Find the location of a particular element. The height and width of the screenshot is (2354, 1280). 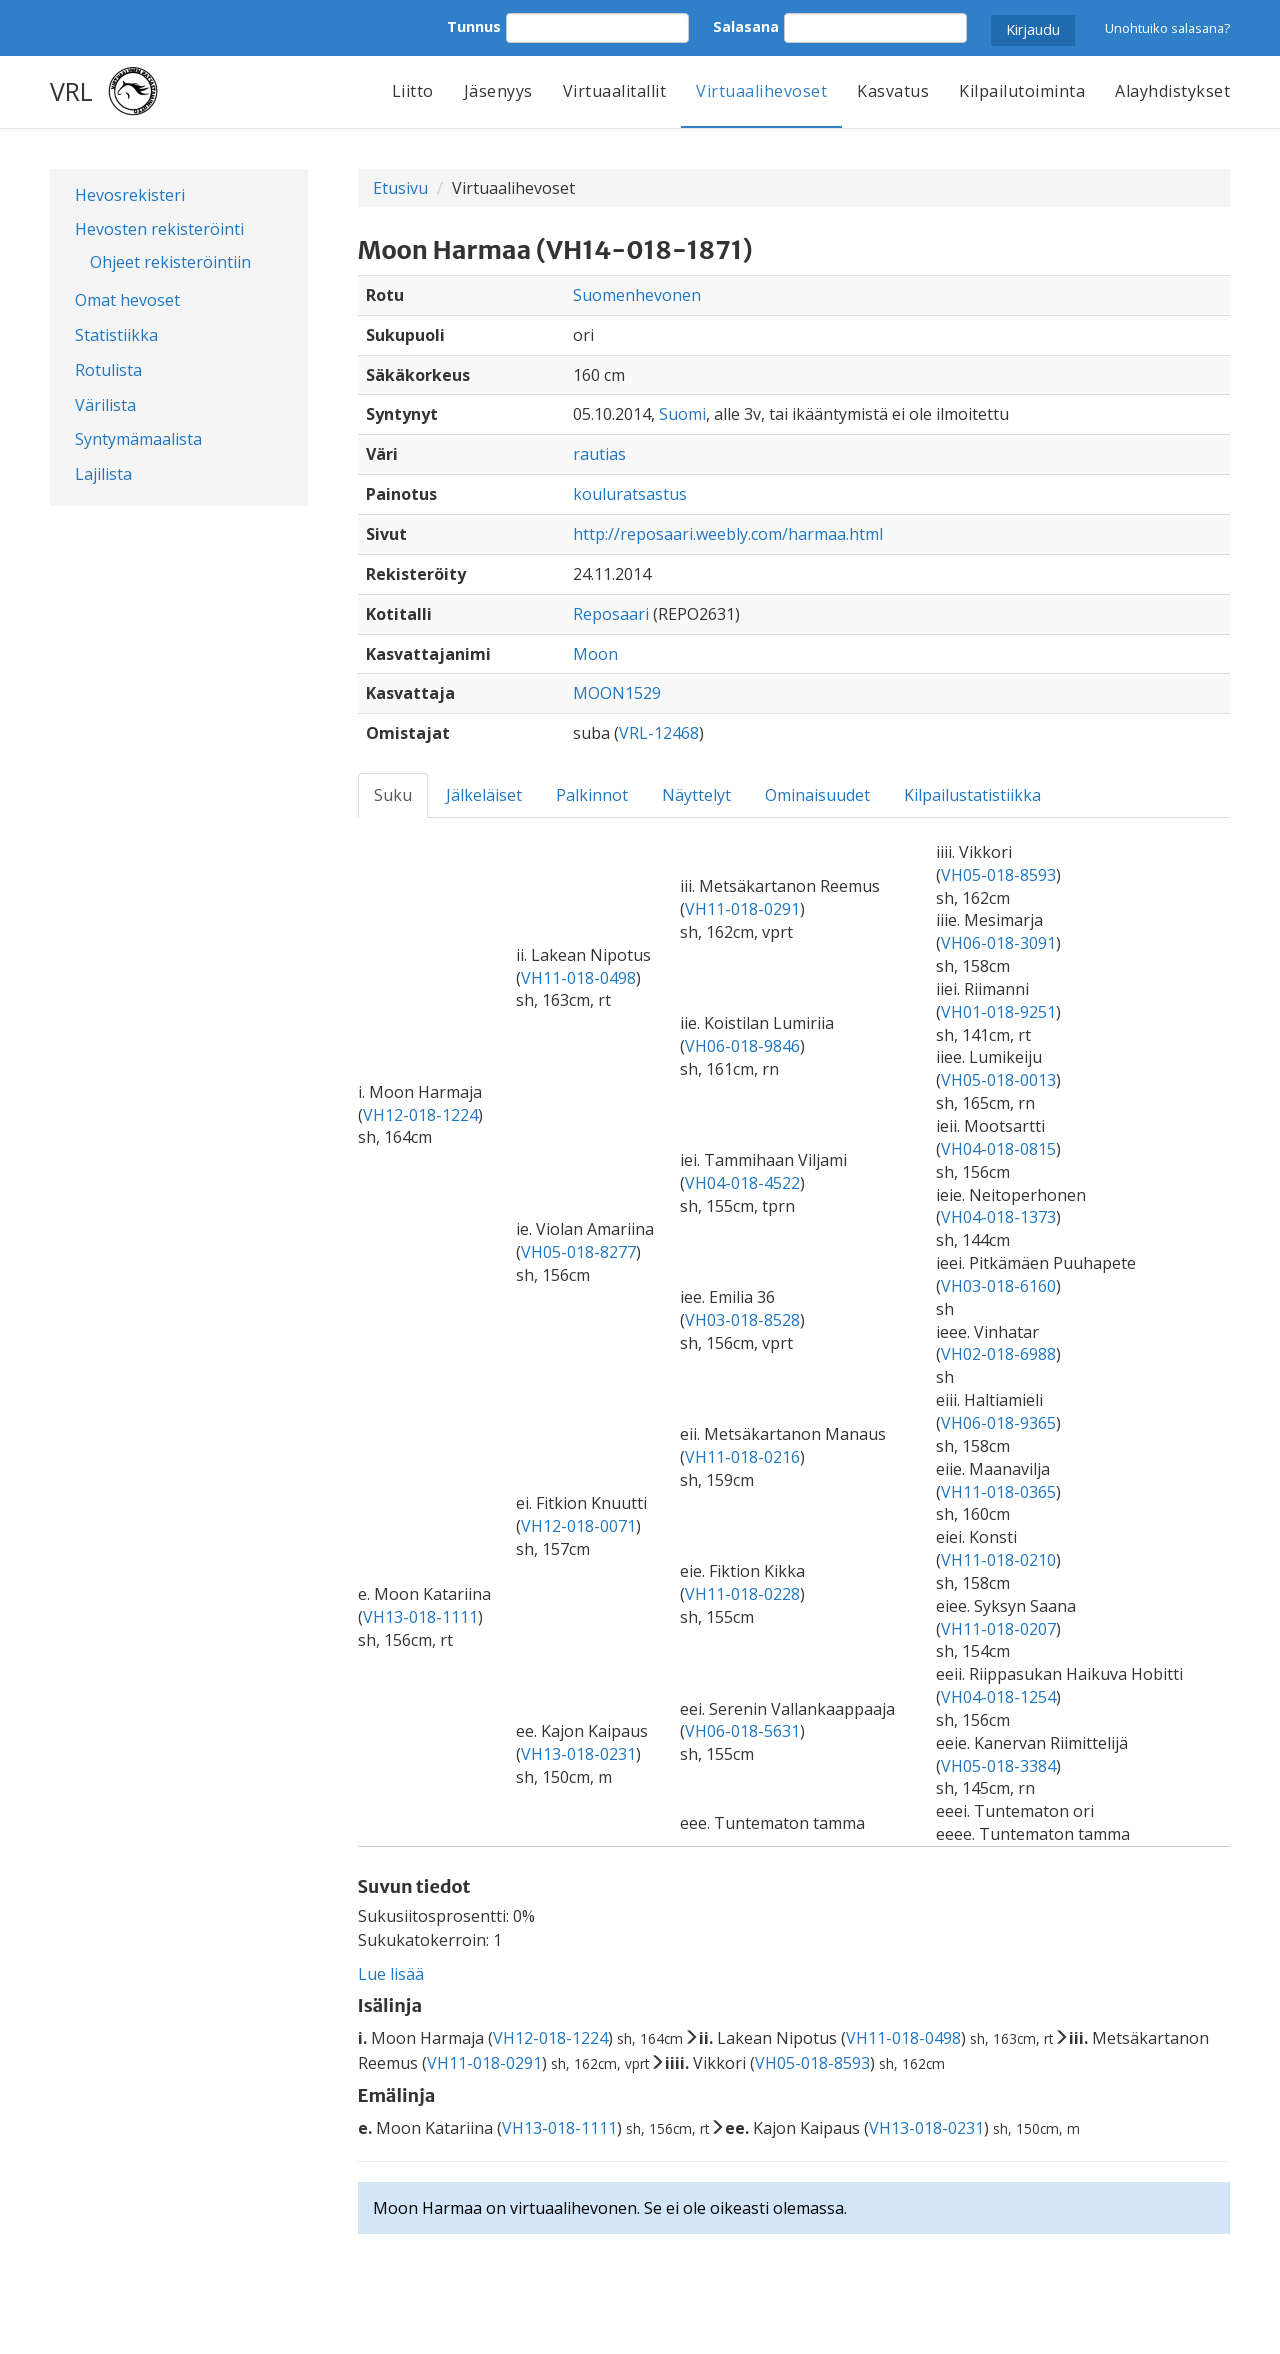

Suomi is located at coordinates (682, 414).